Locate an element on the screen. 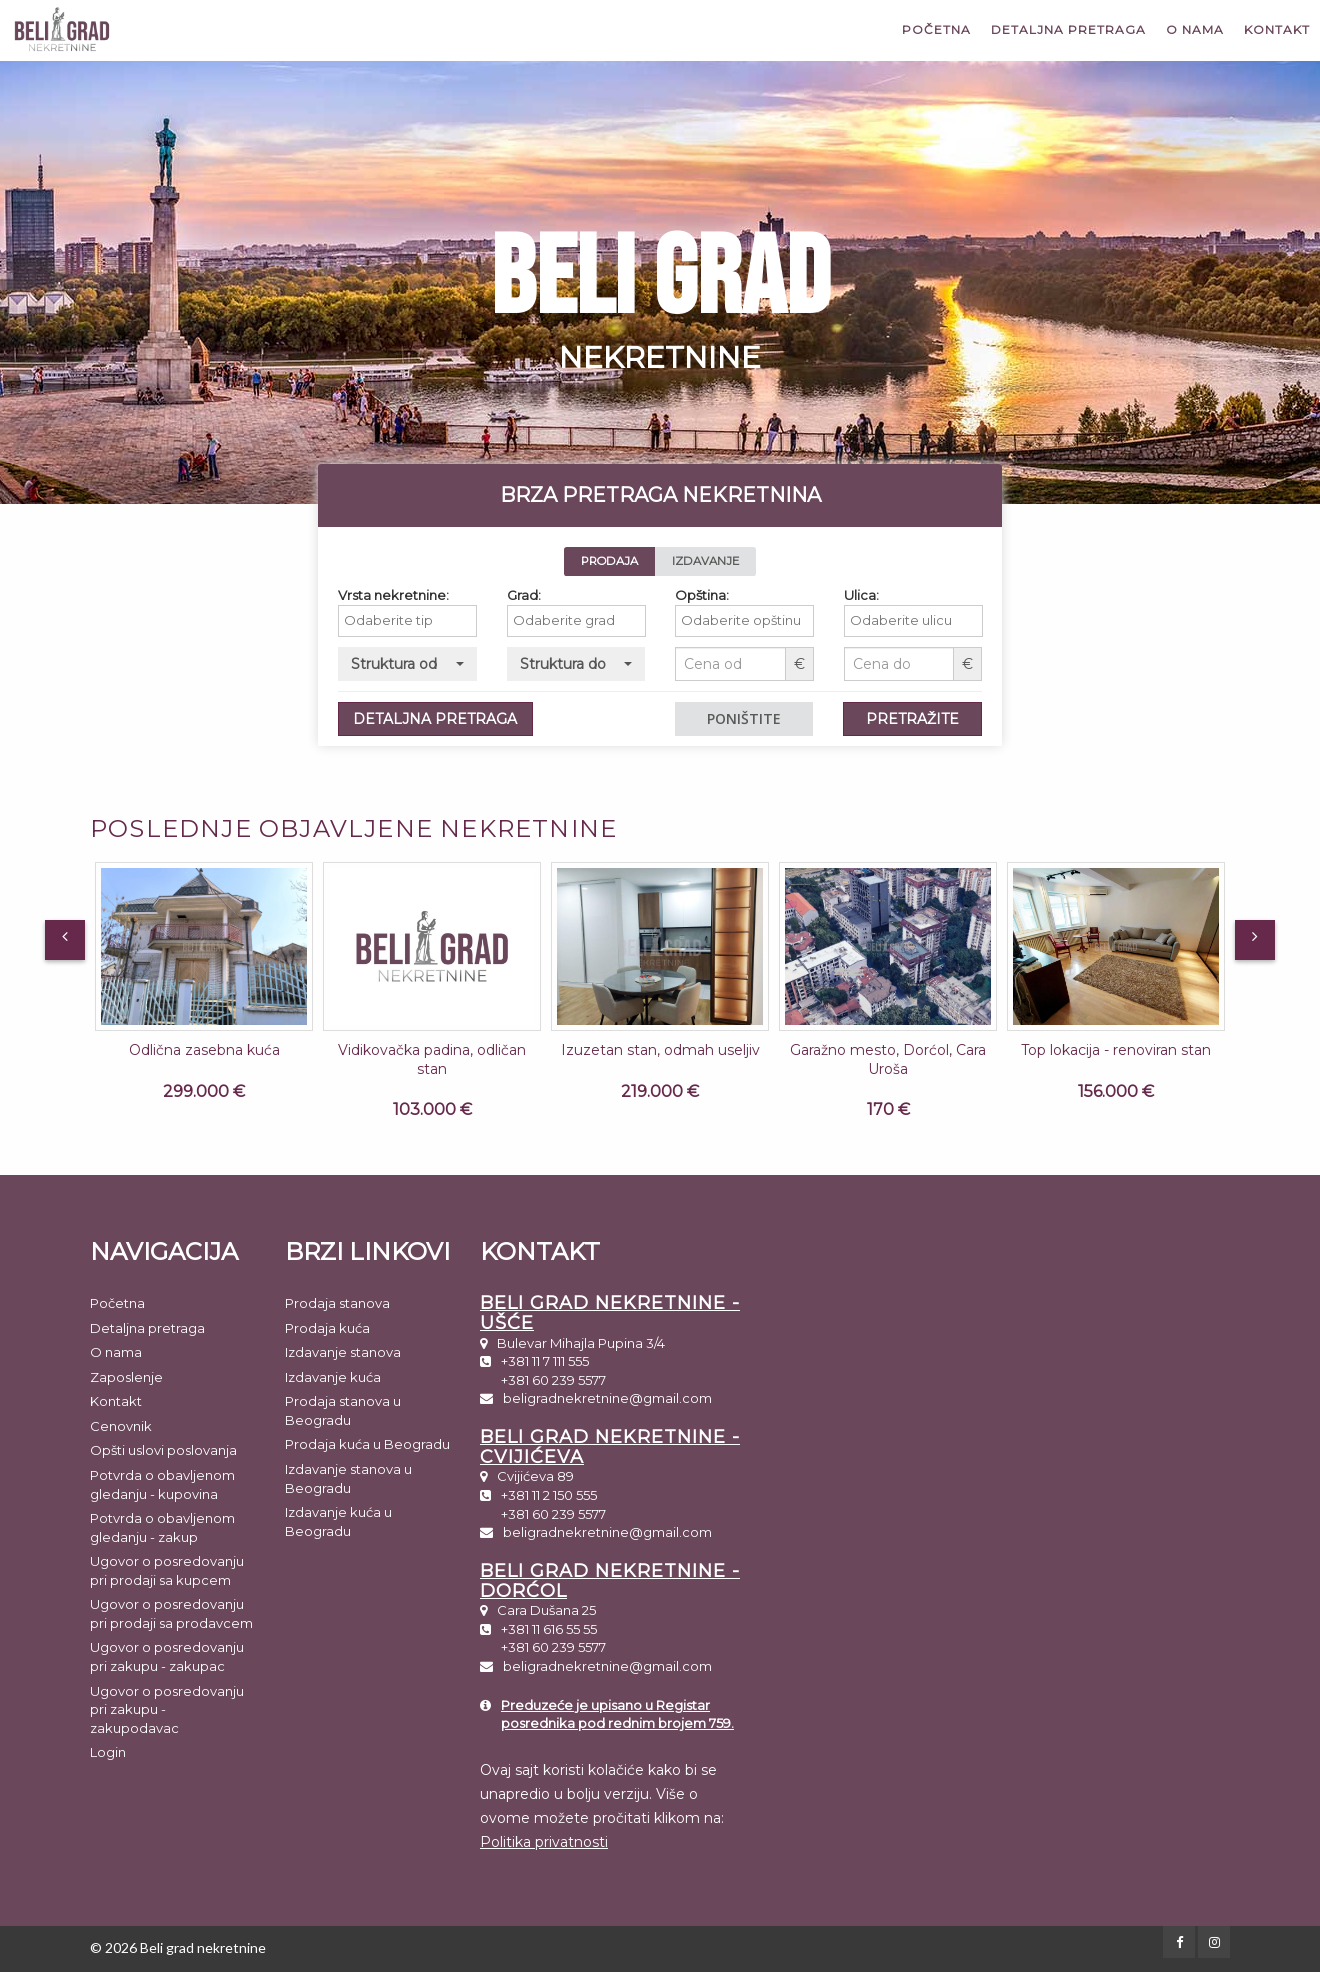 The width and height of the screenshot is (1320, 1972). Opšti uslovi poslovanja is located at coordinates (163, 1450).